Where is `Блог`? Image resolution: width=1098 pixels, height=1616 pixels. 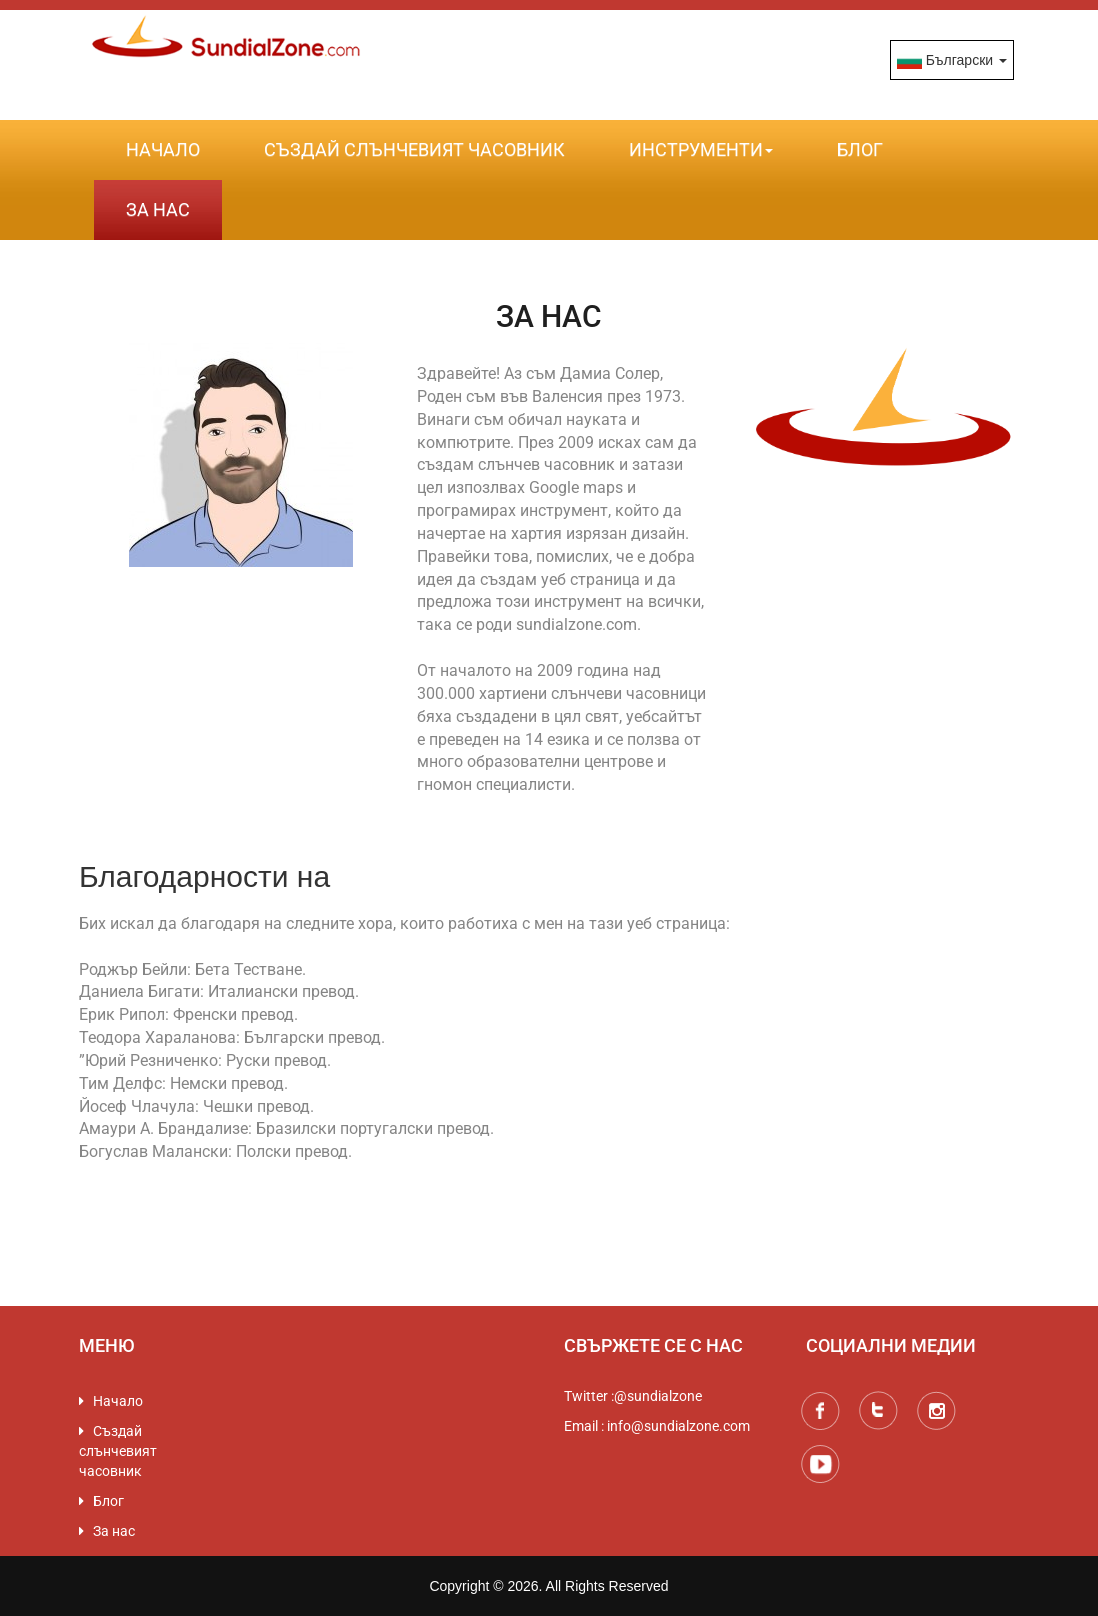 Блог is located at coordinates (860, 149).